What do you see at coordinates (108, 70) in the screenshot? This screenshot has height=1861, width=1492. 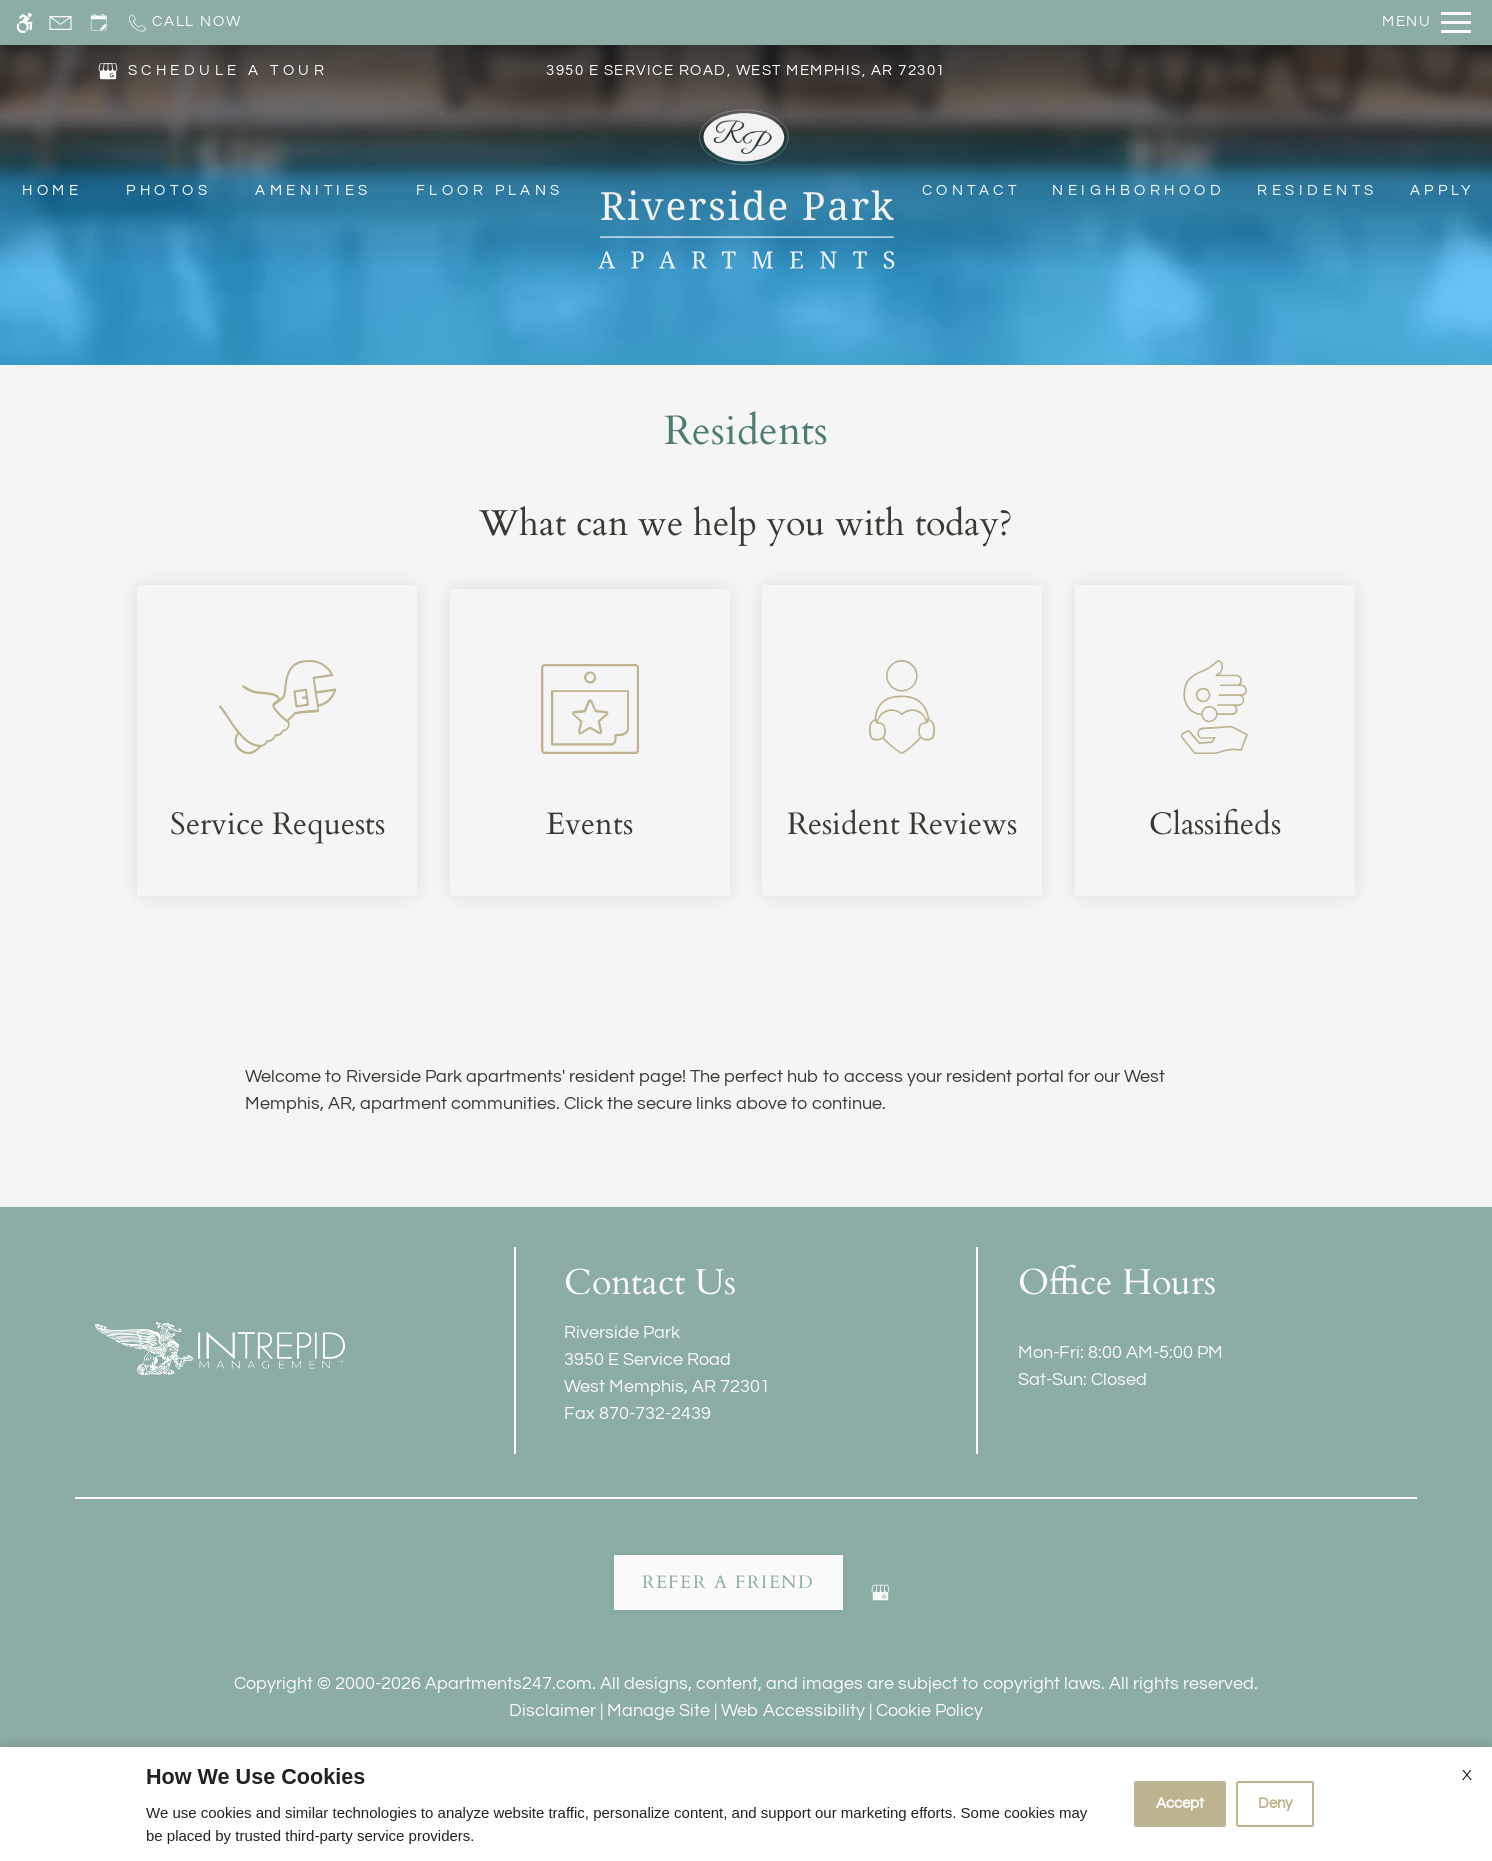 I see `[(New Window)]` at bounding box center [108, 70].